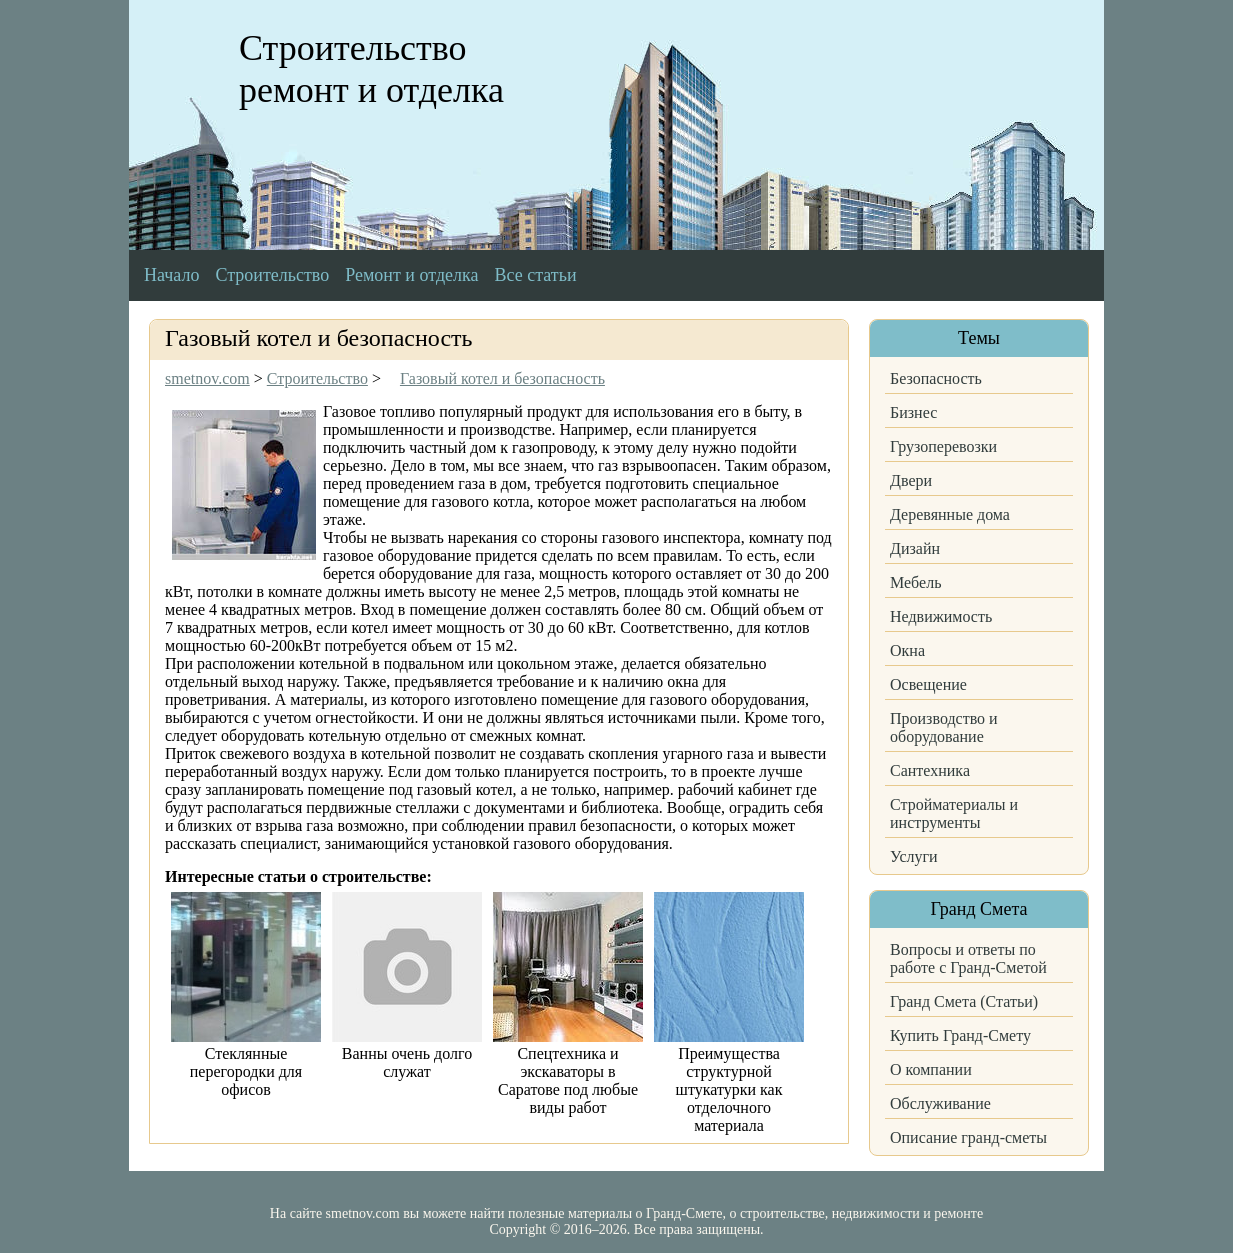 The image size is (1233, 1253). Describe the element at coordinates (536, 275) in the screenshot. I see `Все статьи` at that location.